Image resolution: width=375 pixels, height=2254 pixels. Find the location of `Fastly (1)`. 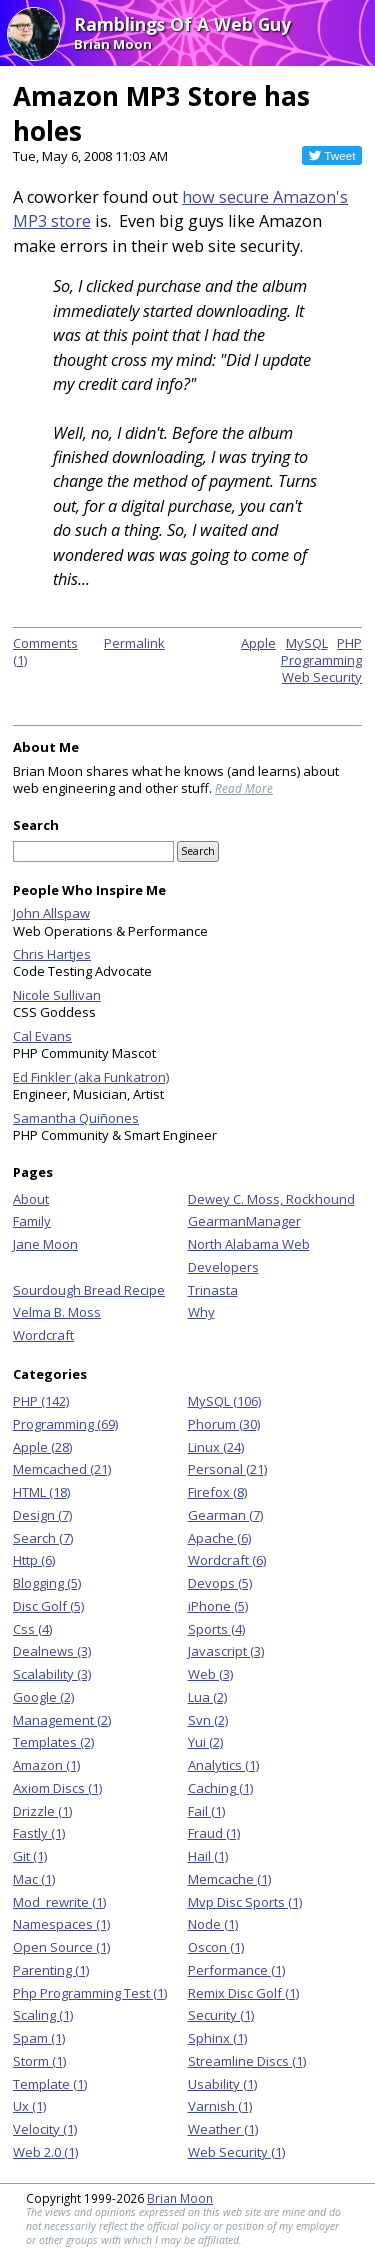

Fastly (1) is located at coordinates (39, 1833).